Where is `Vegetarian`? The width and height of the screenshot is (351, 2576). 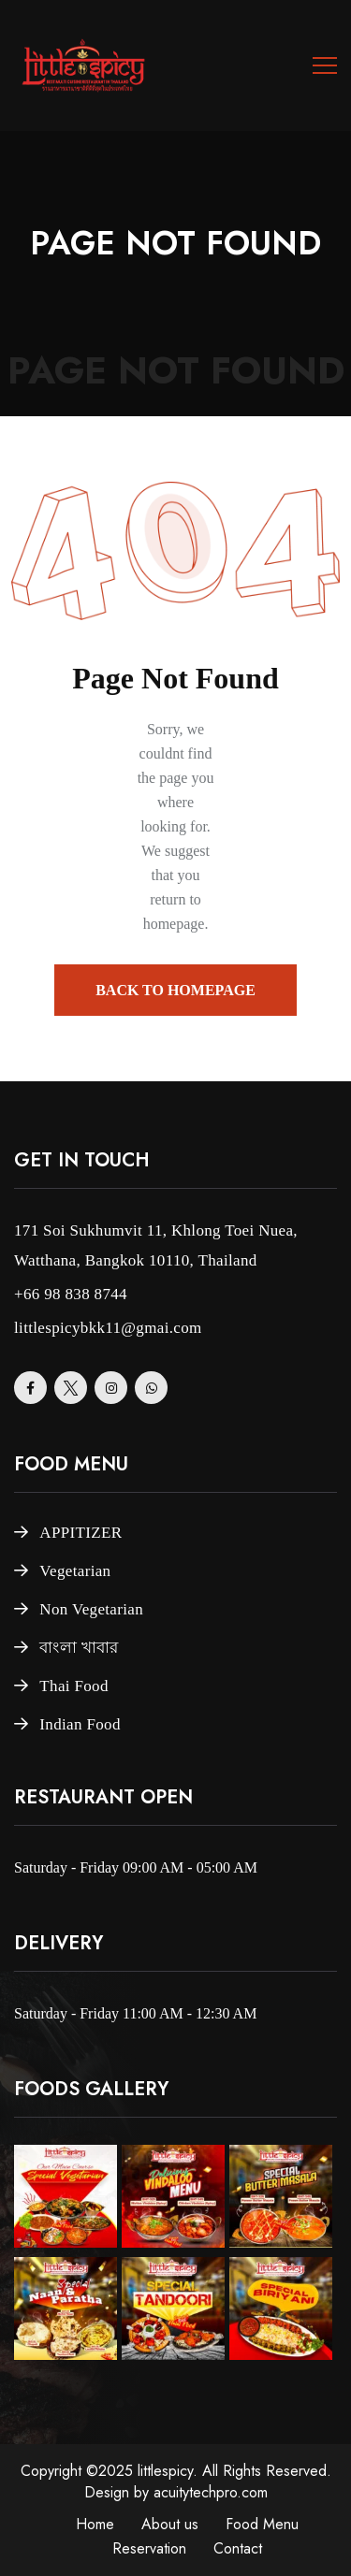
Vegetarian is located at coordinates (74, 1571).